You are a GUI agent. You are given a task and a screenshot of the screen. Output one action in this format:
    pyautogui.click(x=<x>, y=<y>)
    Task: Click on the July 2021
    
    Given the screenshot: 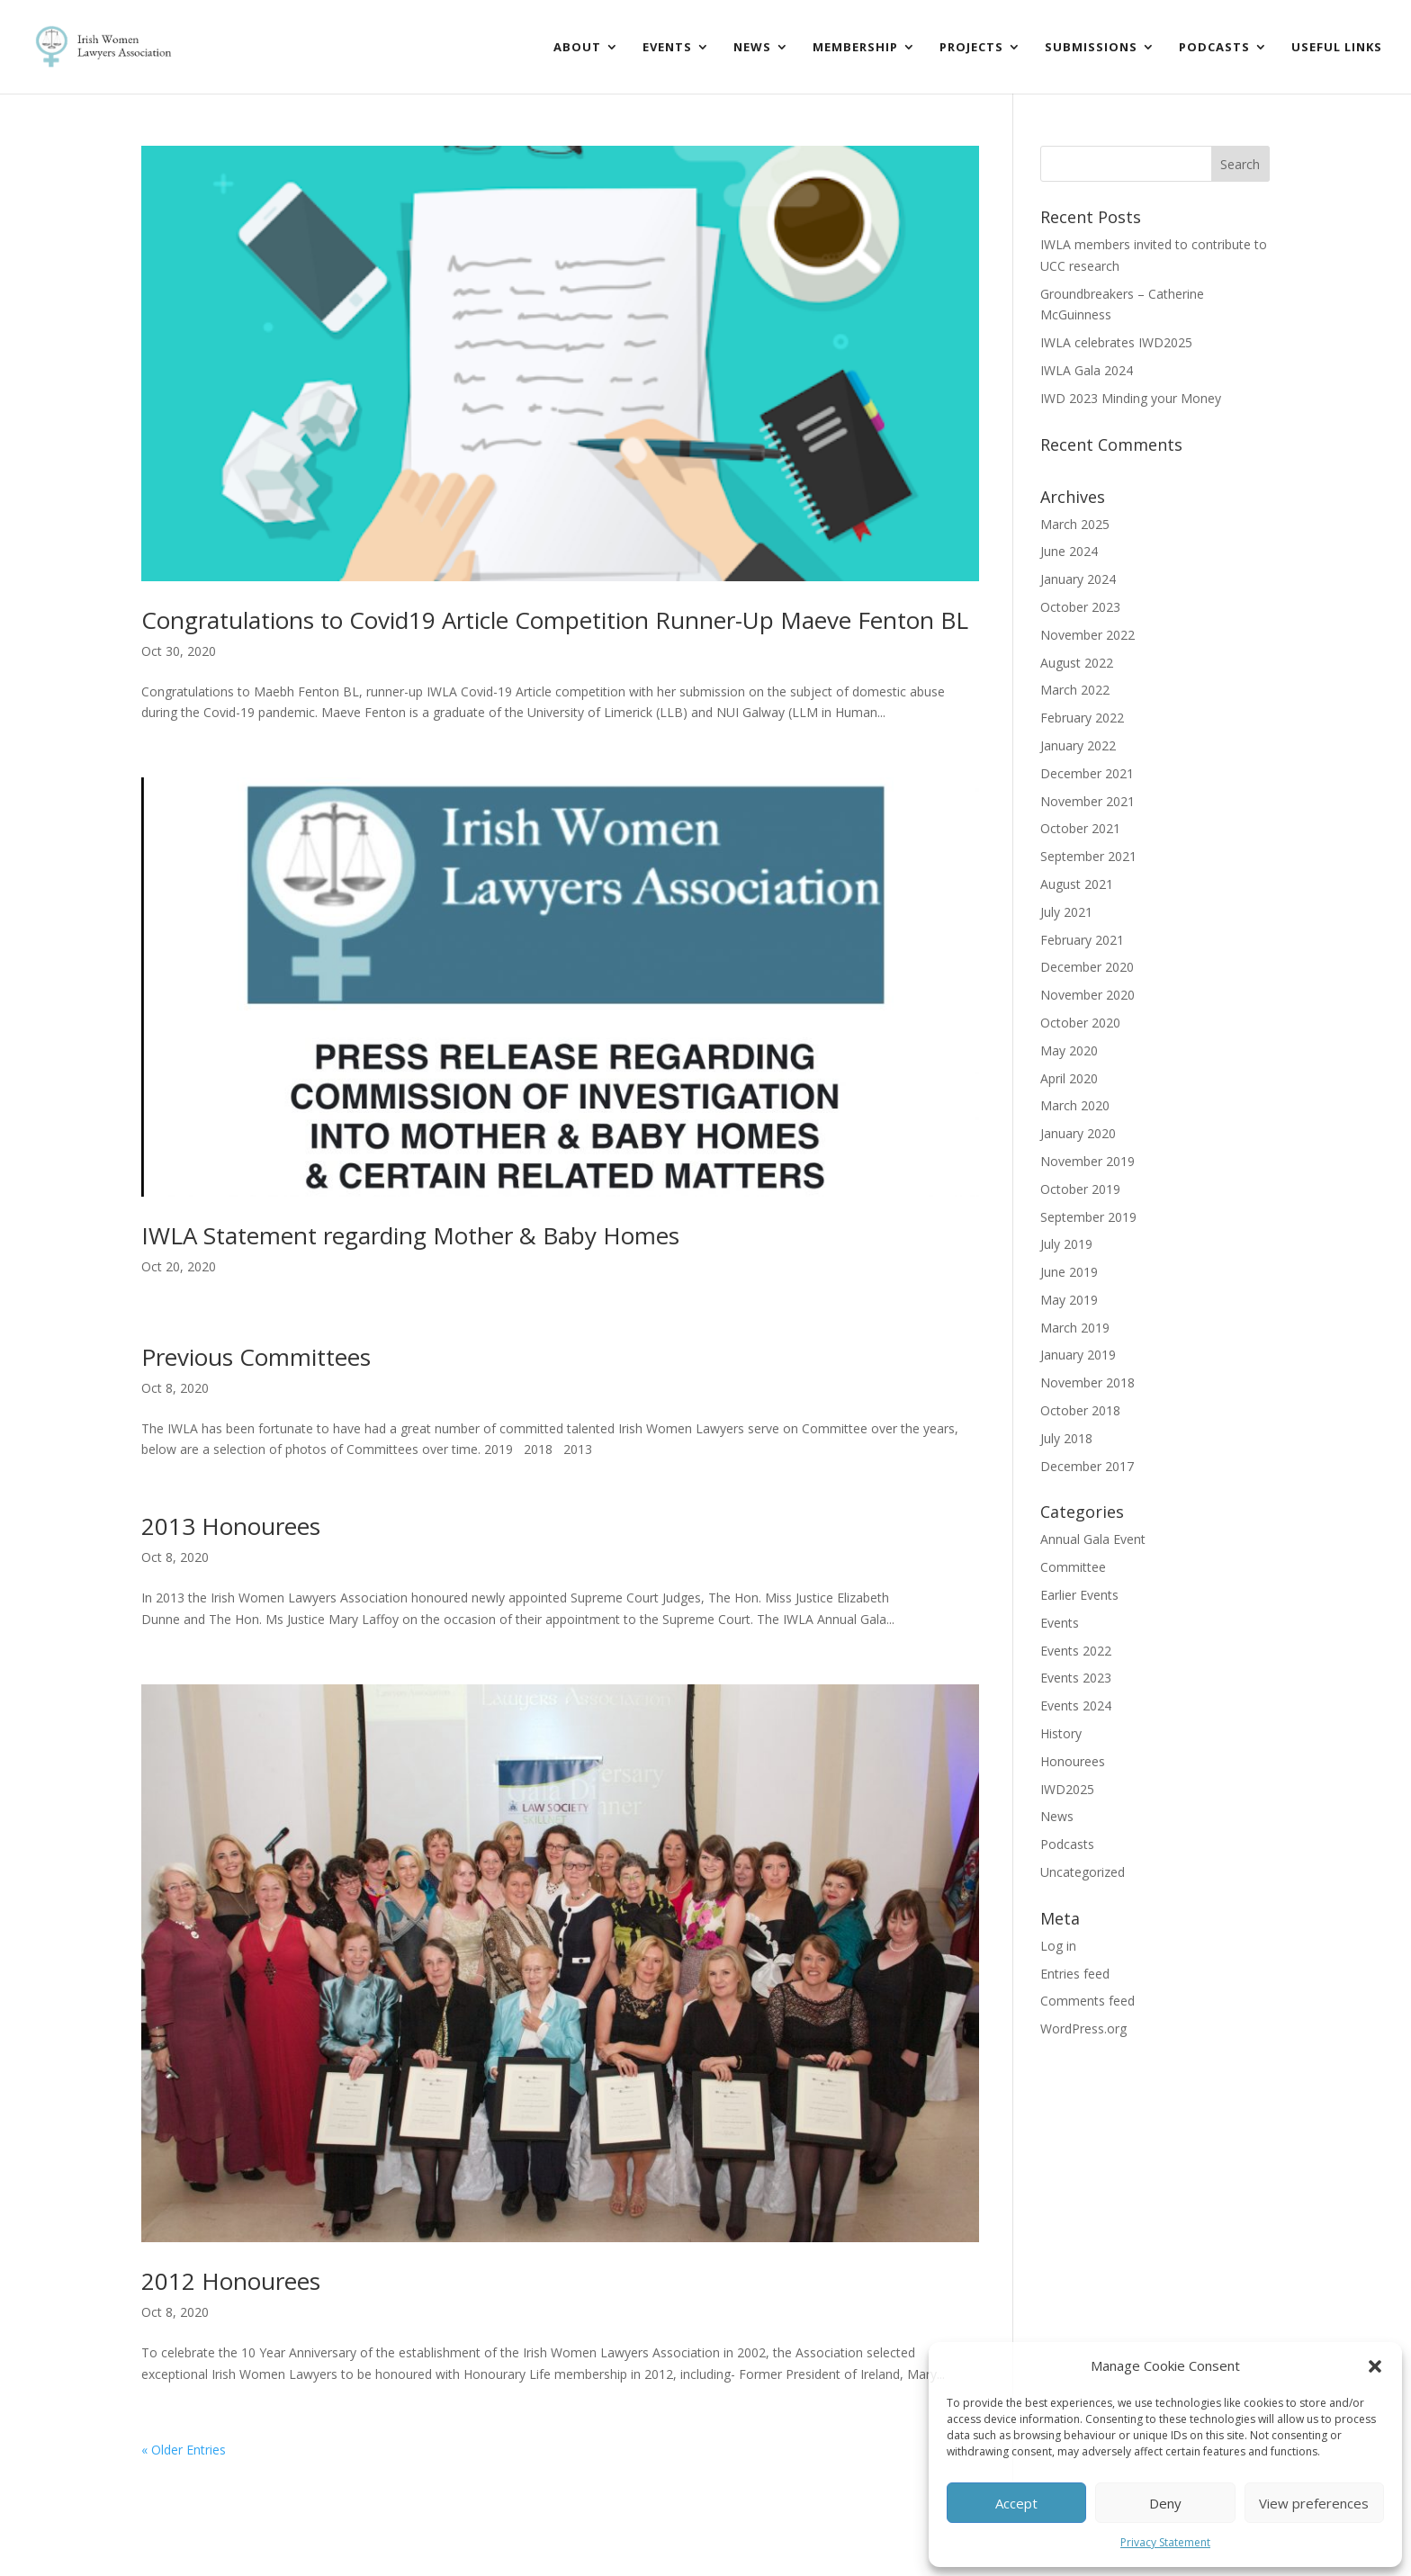 What is the action you would take?
    pyautogui.click(x=1066, y=911)
    